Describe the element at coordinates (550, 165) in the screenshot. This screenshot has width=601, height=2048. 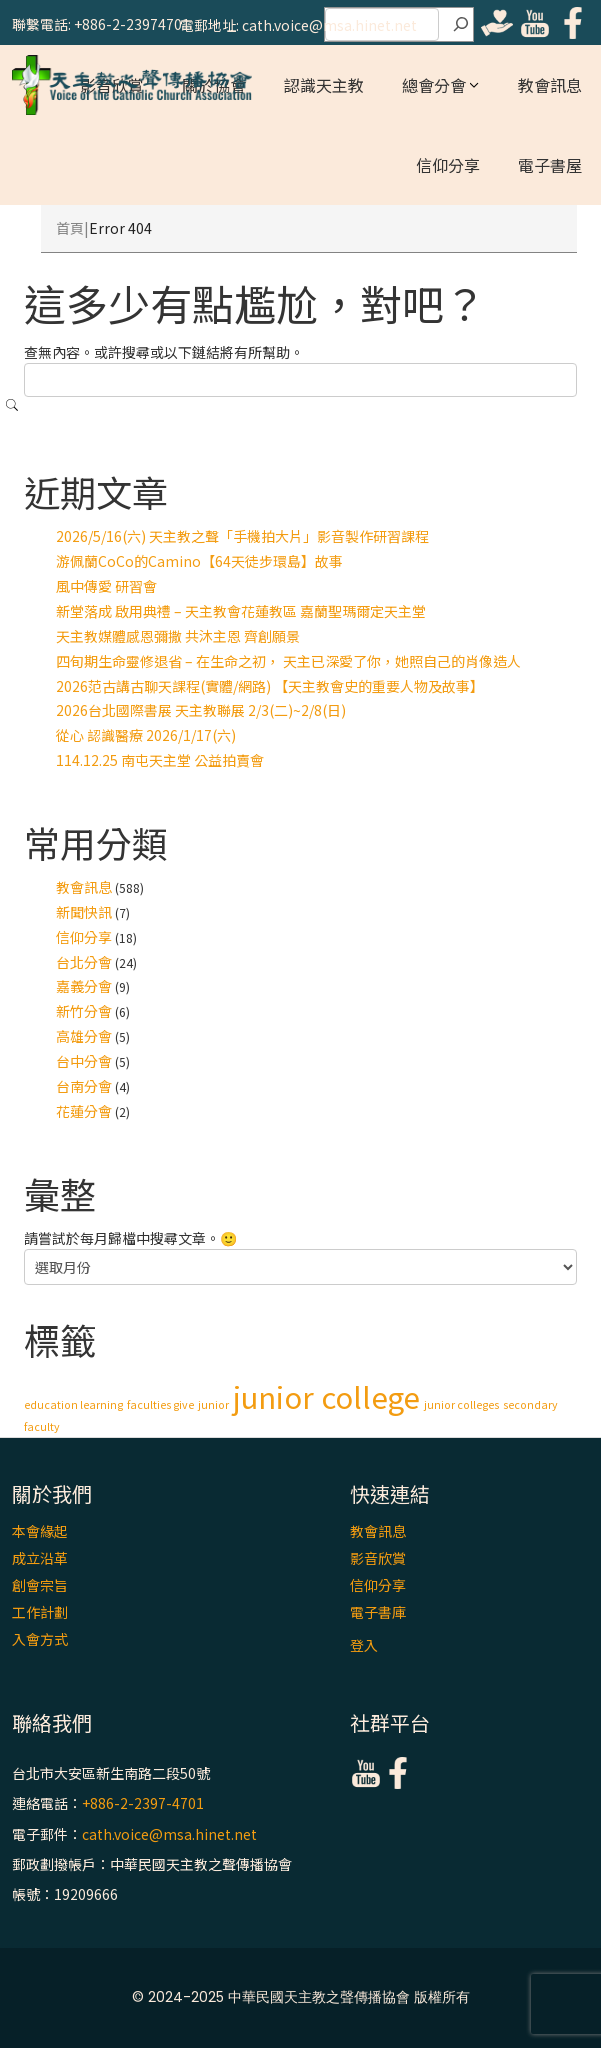
I see `電子書屋` at that location.